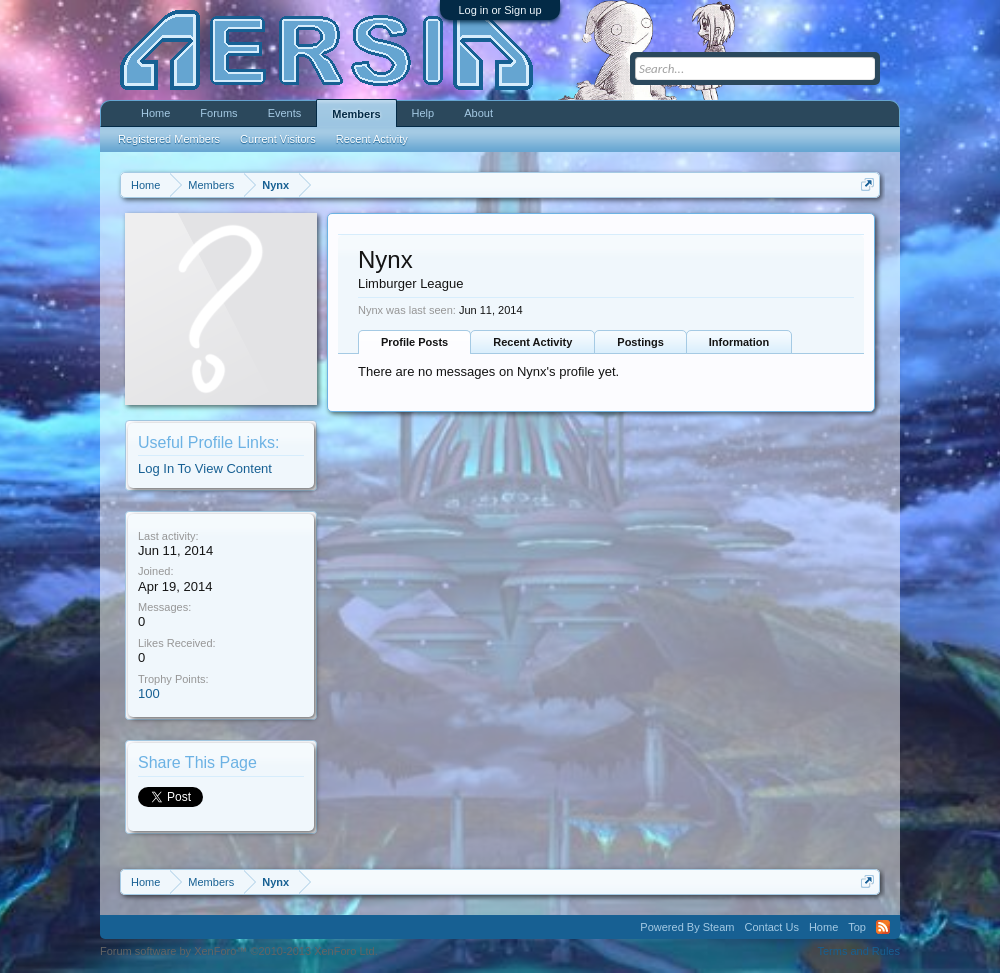  I want to click on Registered Members, so click(169, 139).